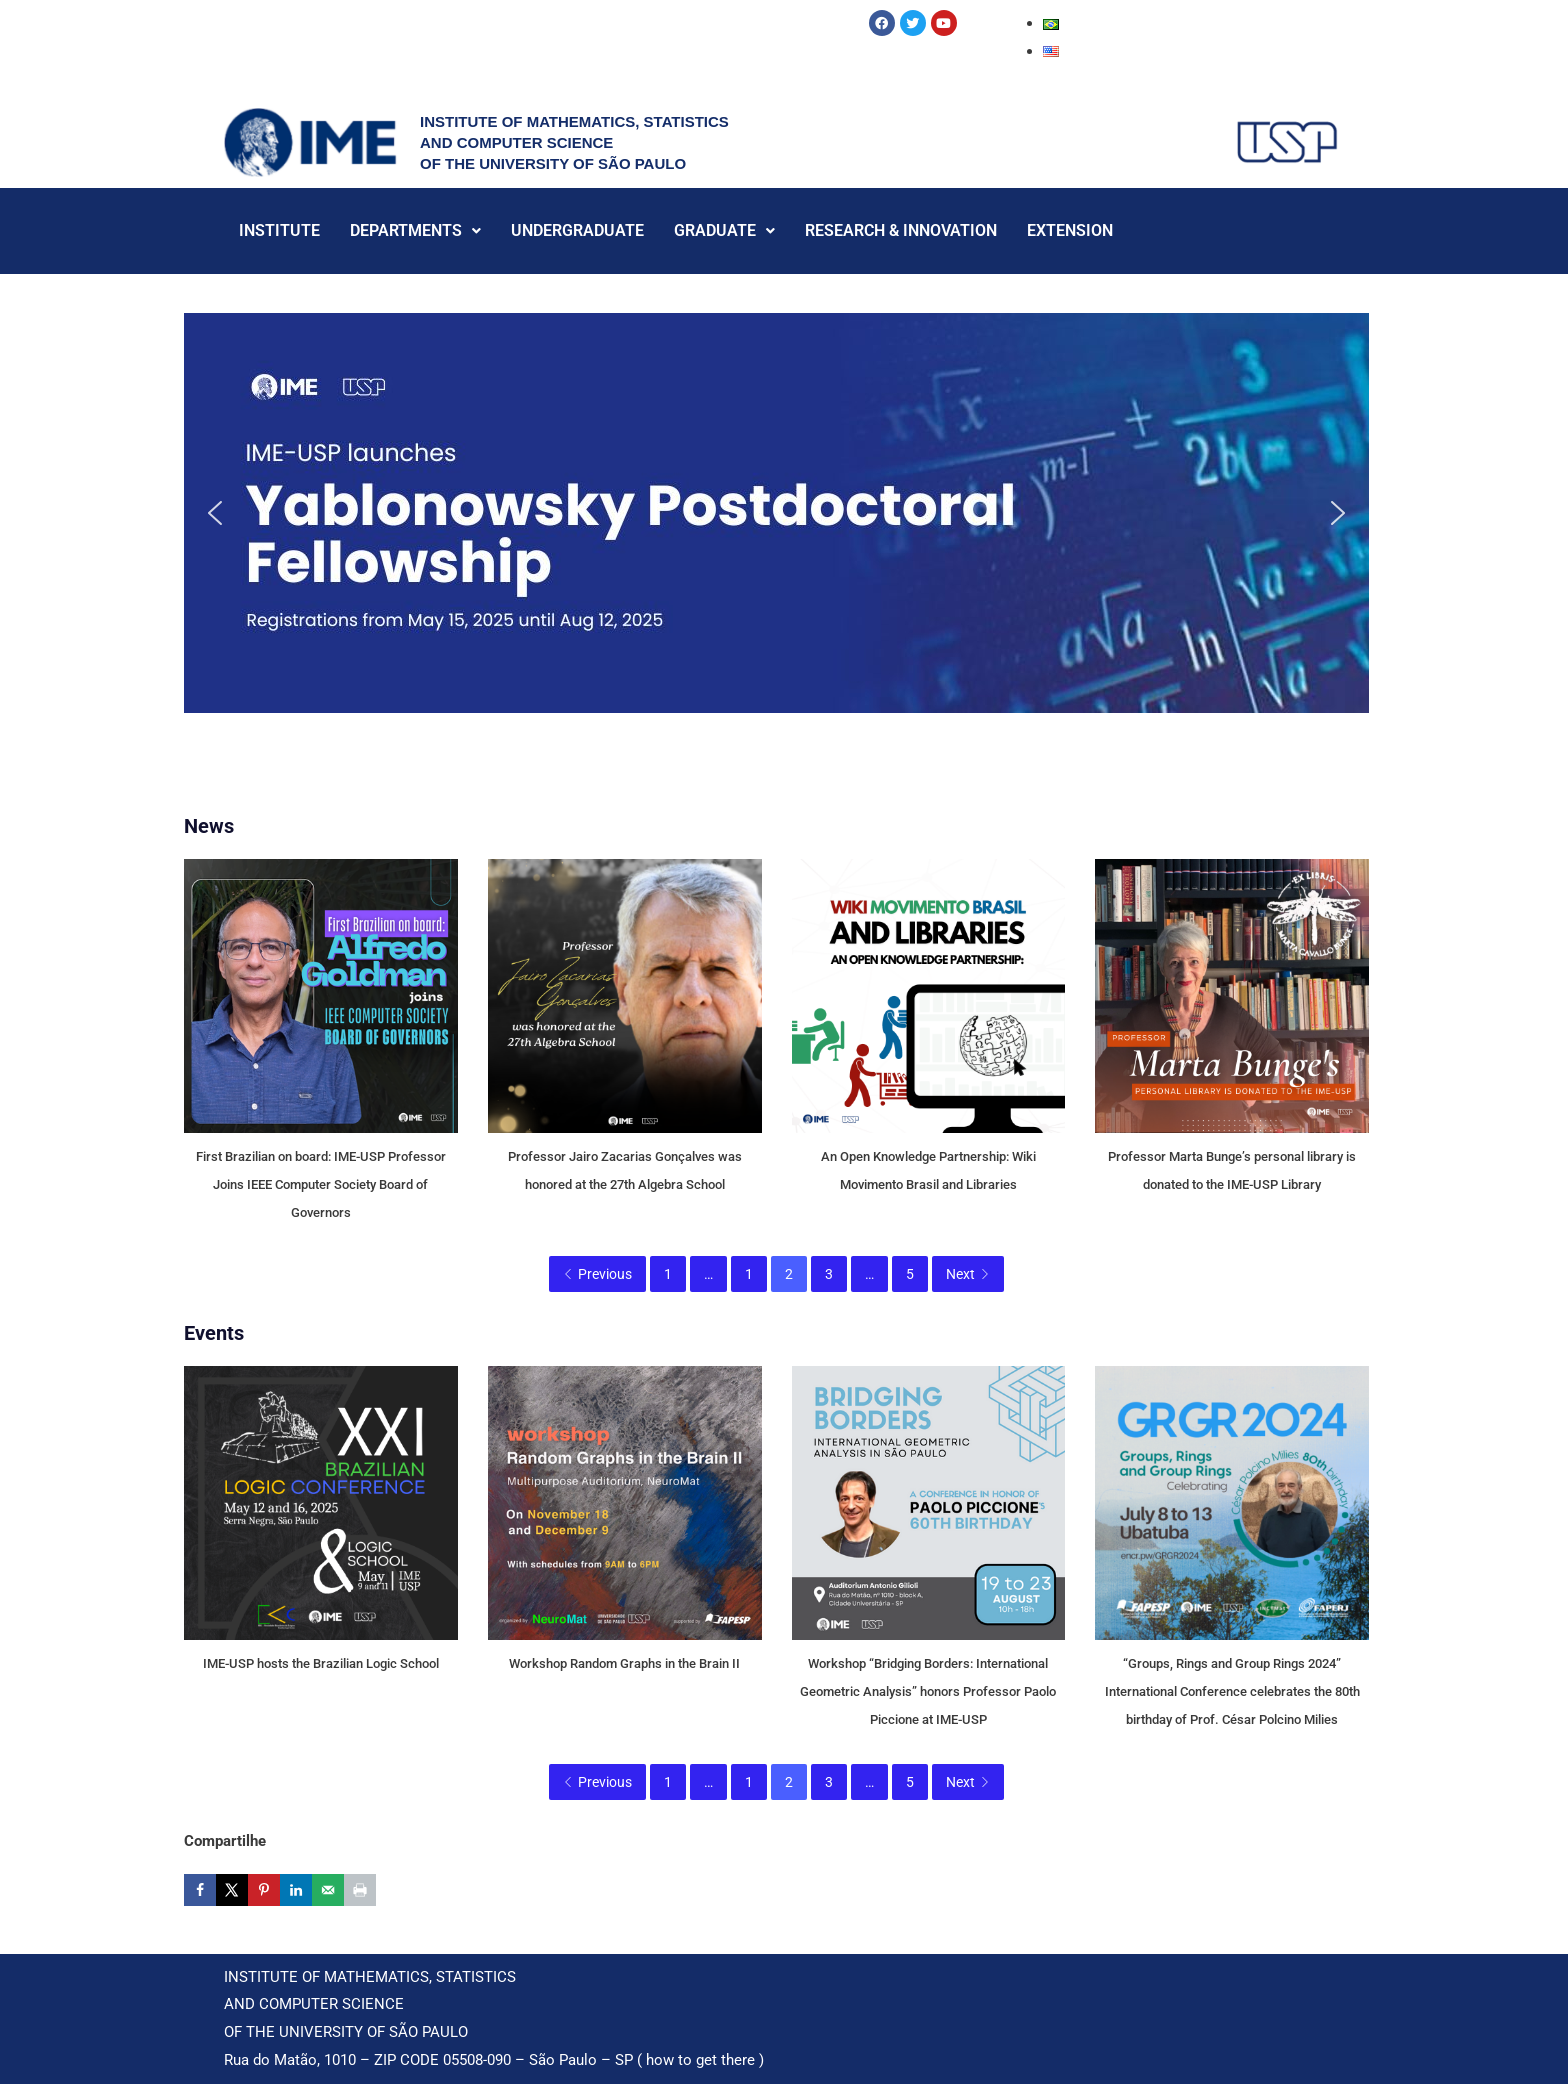 Image resolution: width=1568 pixels, height=2084 pixels. Describe the element at coordinates (700, 2060) in the screenshot. I see `how to get there` at that location.